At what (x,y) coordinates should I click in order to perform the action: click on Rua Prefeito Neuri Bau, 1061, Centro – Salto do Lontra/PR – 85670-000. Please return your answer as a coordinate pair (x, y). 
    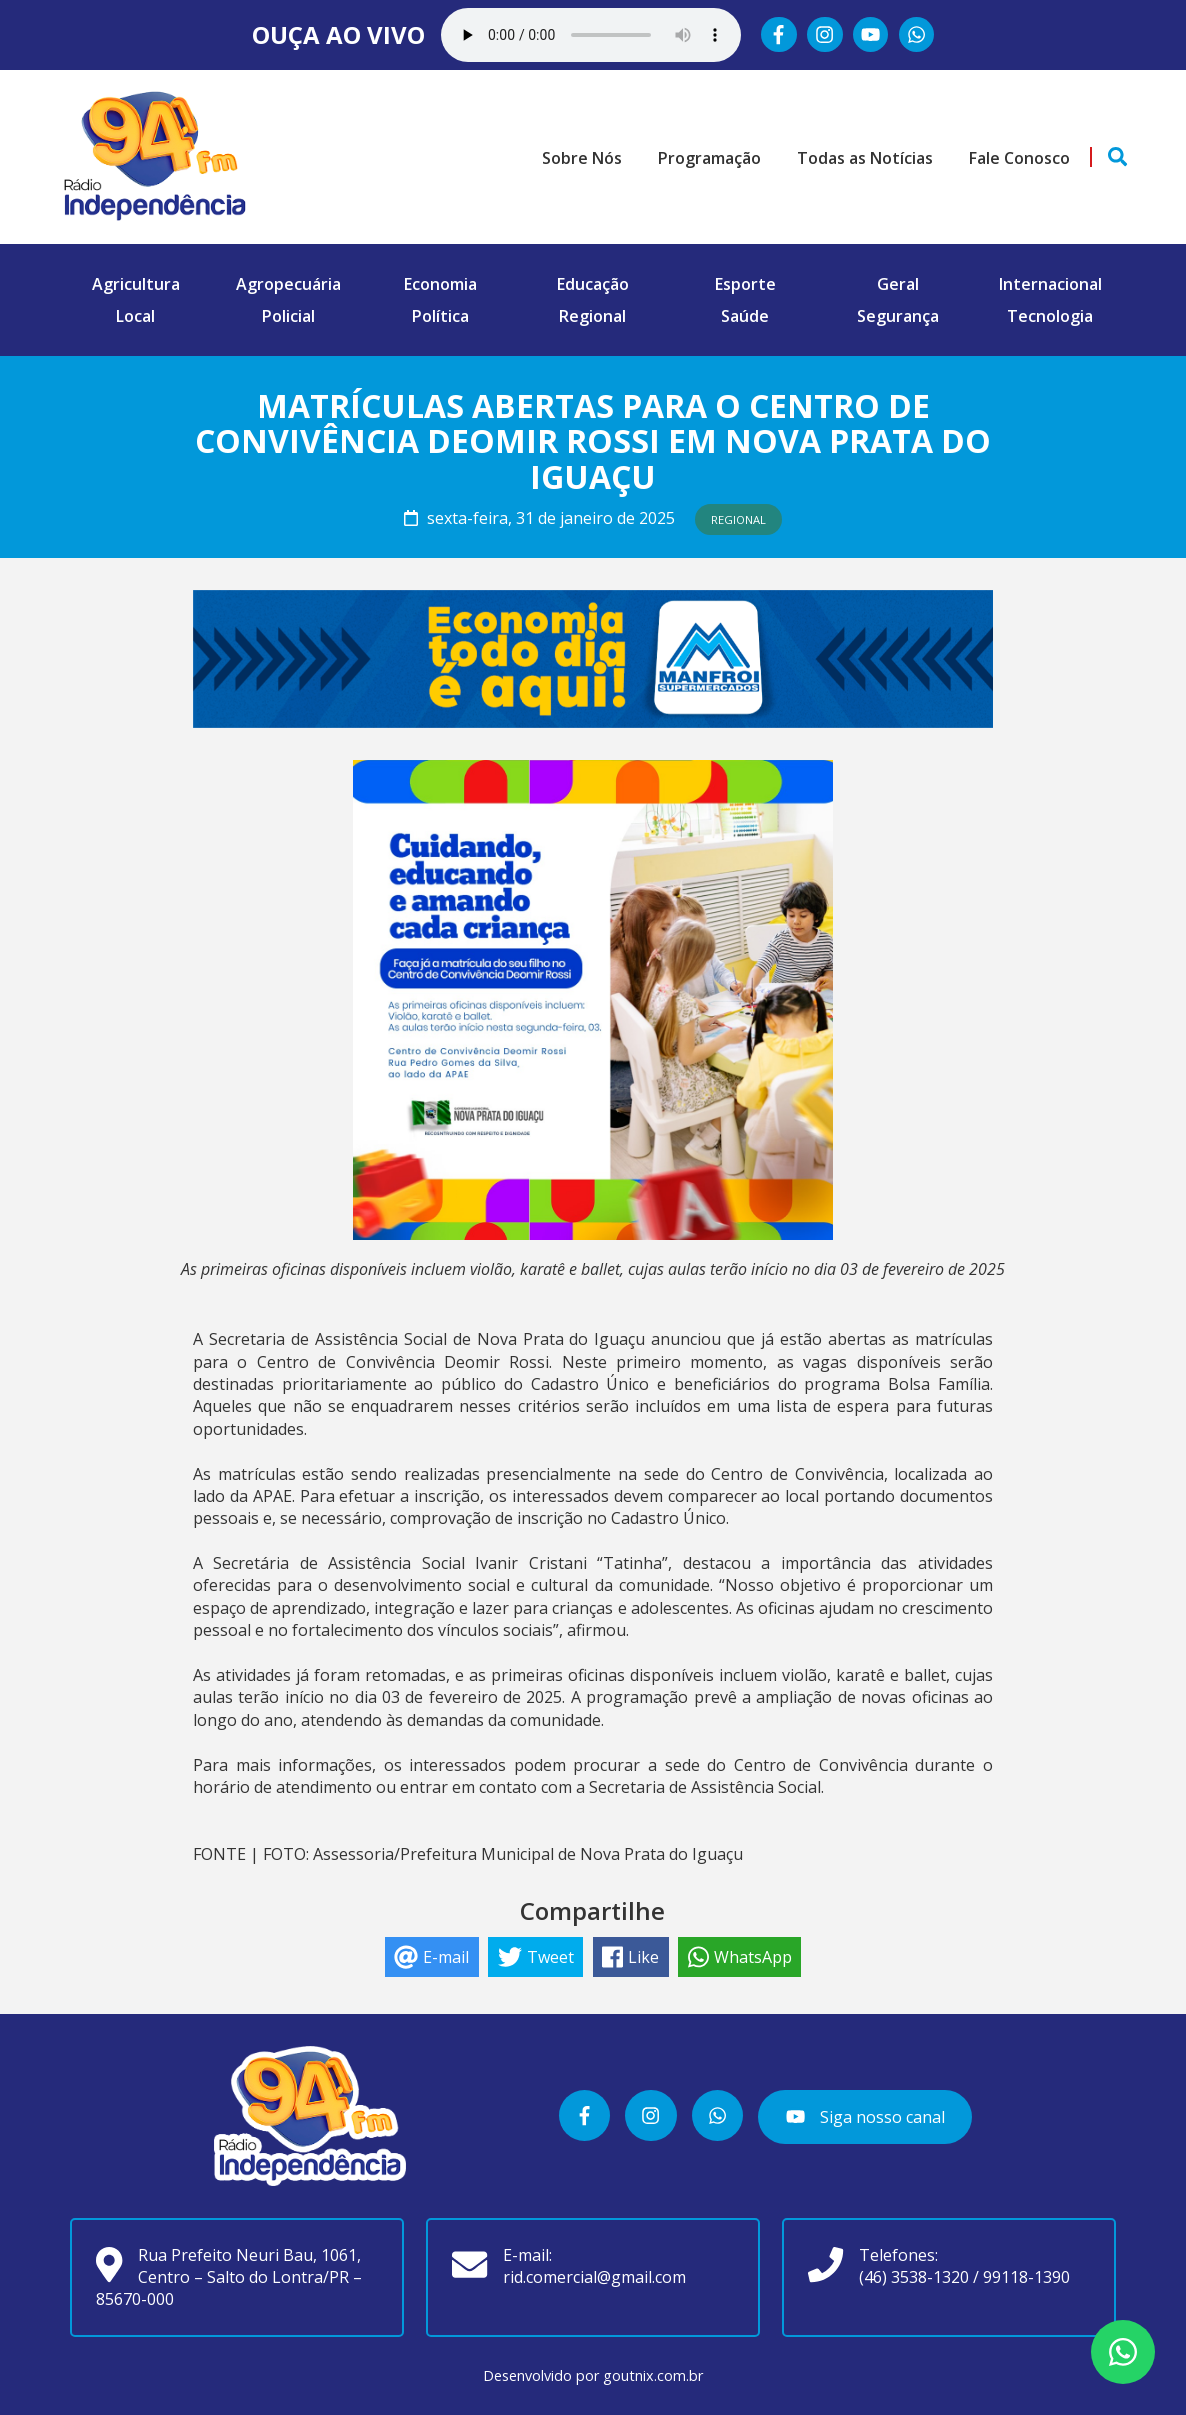
    Looking at the image, I should click on (229, 2277).